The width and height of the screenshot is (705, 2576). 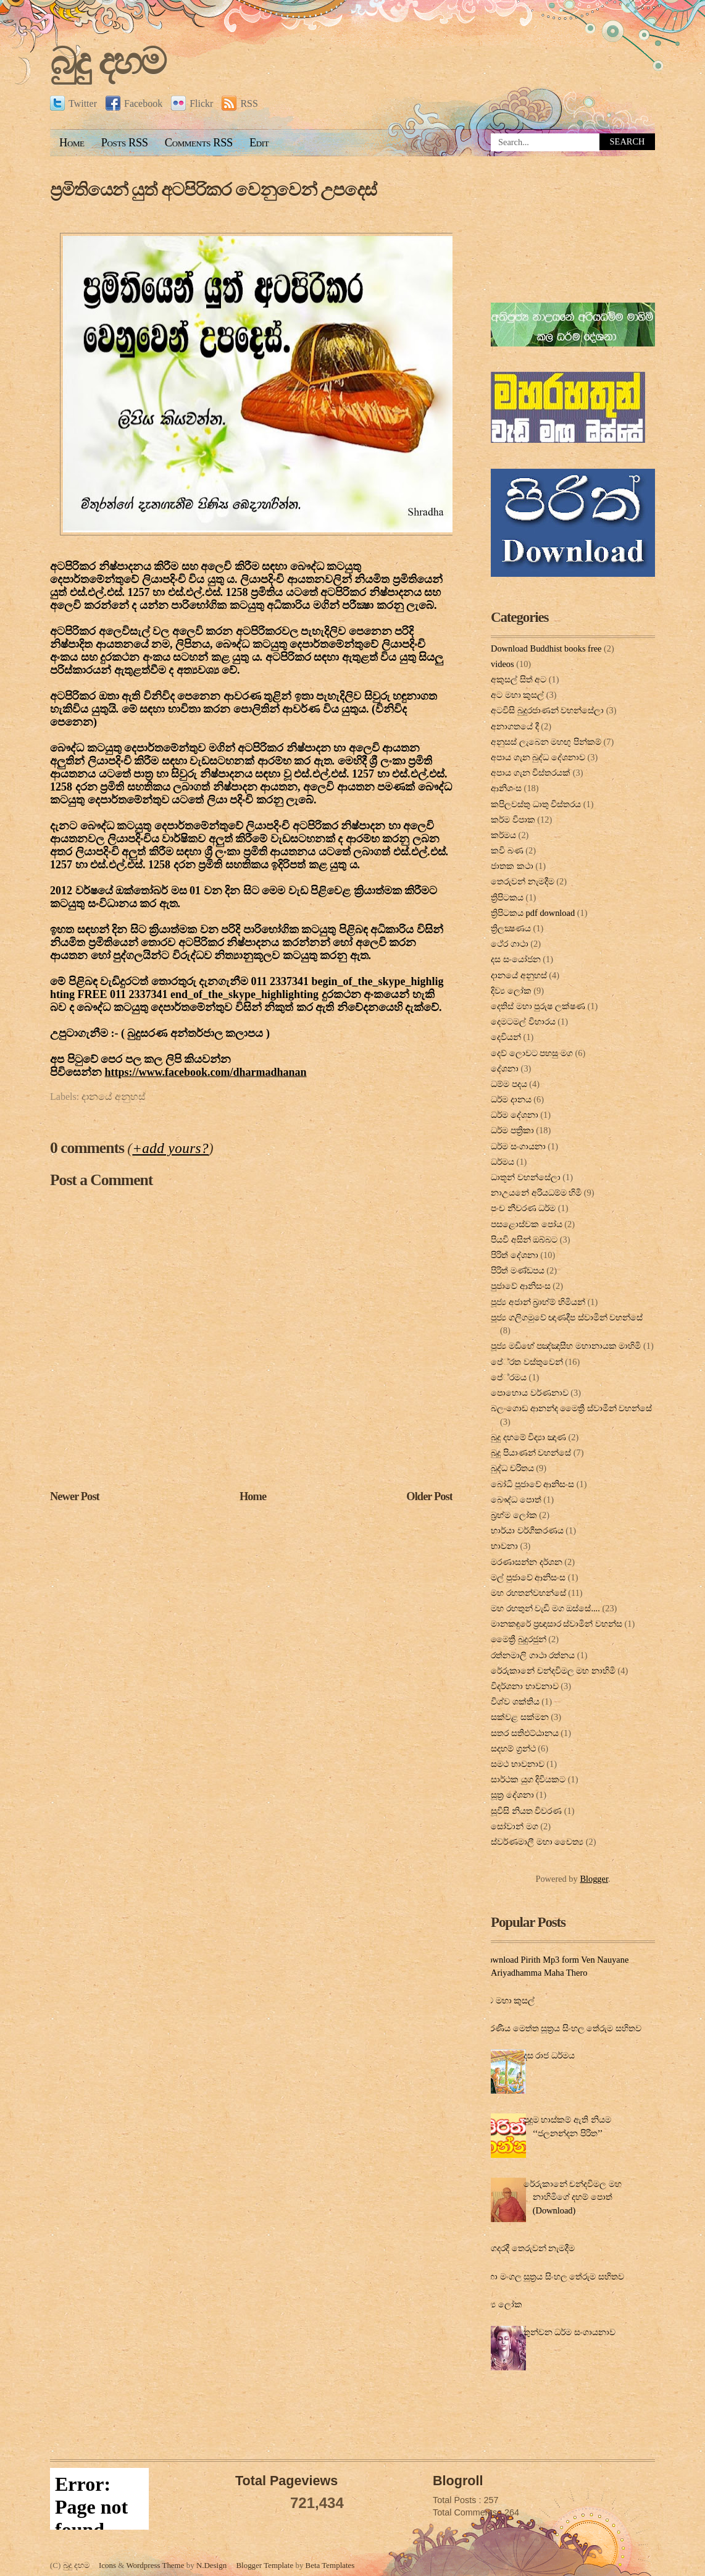 What do you see at coordinates (530, 773) in the screenshot?
I see `අපාය ගැන විස්තරයක්` at bounding box center [530, 773].